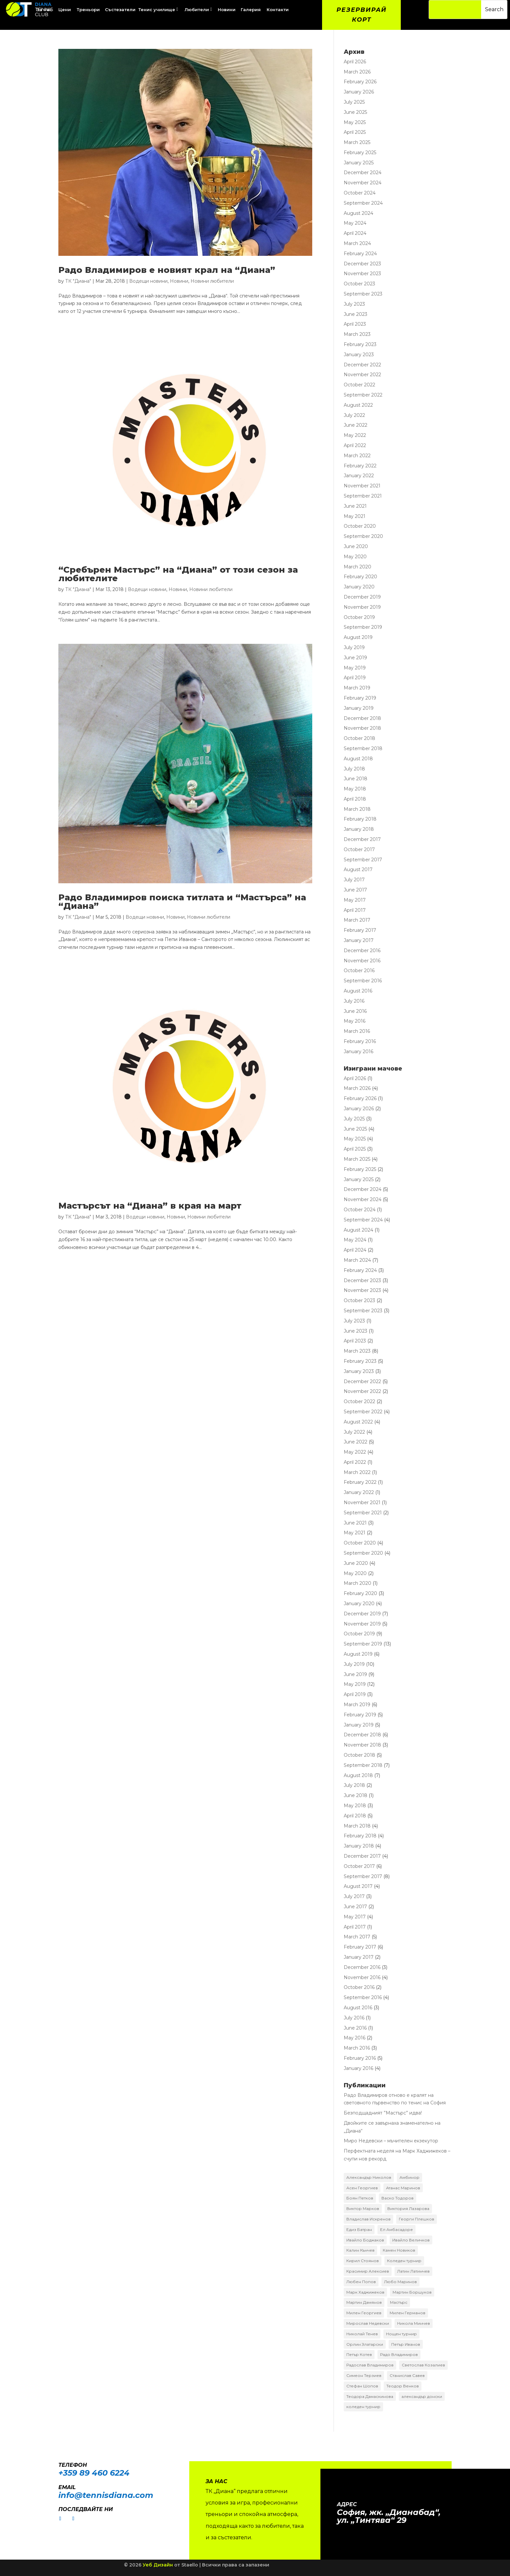 The height and width of the screenshot is (2576, 510). Describe the element at coordinates (357, 920) in the screenshot. I see `March 2017` at that location.